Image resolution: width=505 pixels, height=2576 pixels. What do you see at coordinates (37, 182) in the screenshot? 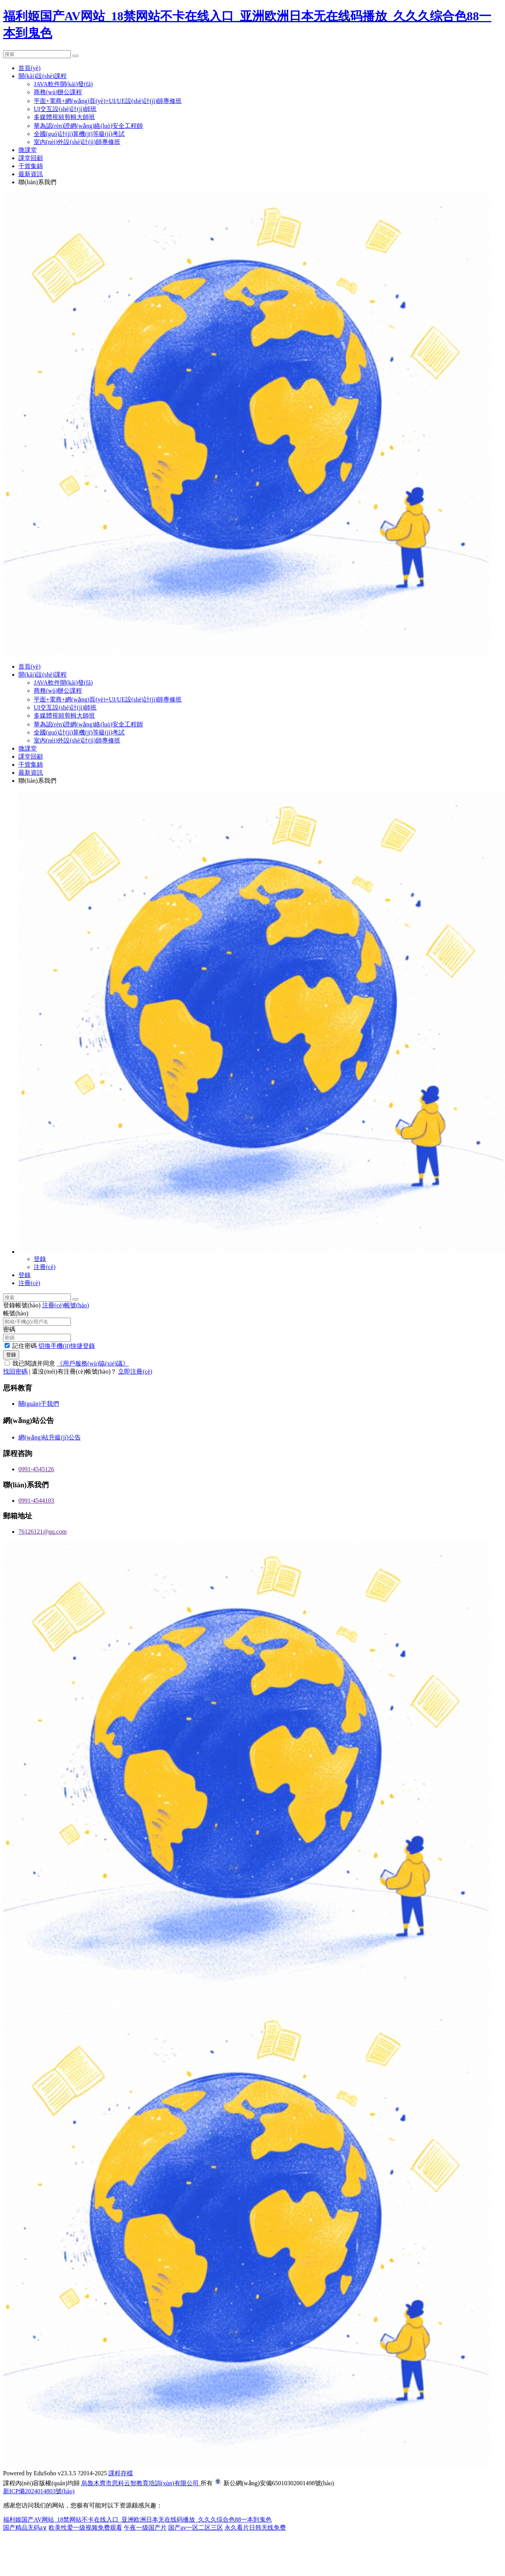
I see `聯(lián)系我們` at bounding box center [37, 182].